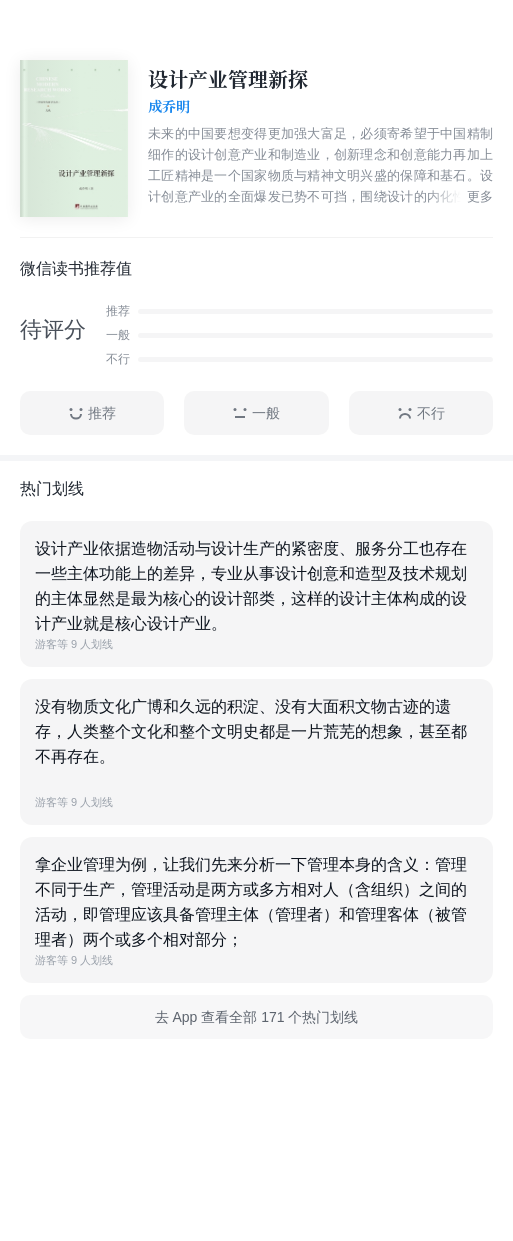 The image size is (513, 1241). I want to click on 推荐, so click(92, 413).